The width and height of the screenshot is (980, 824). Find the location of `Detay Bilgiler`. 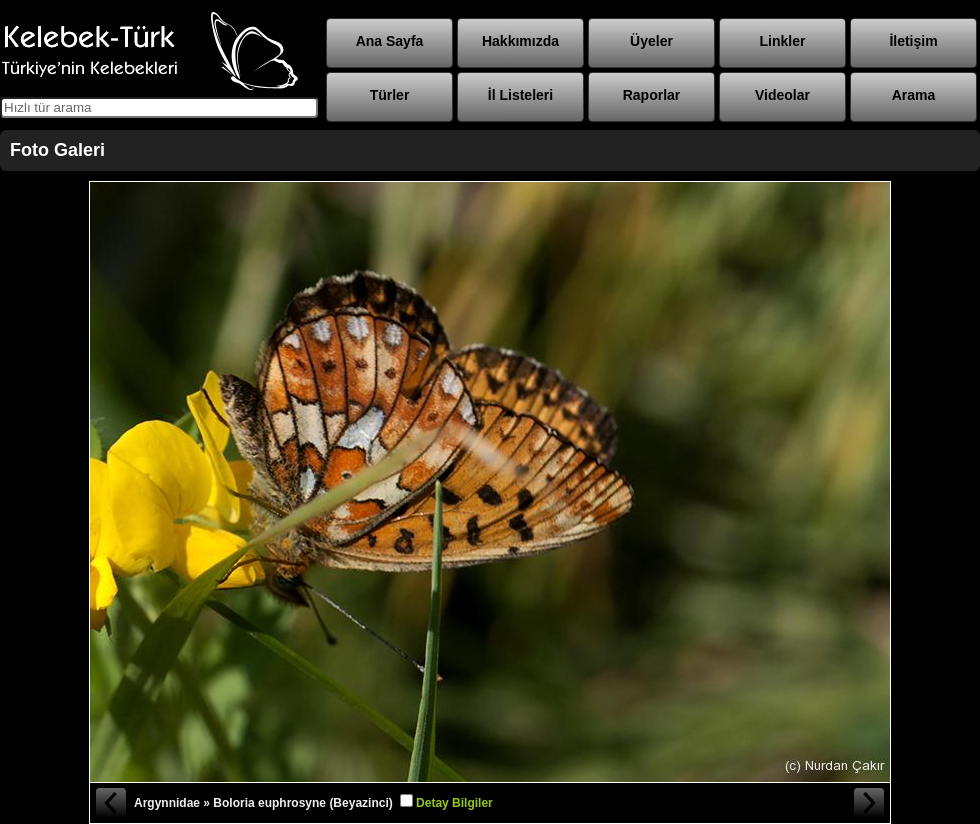

Detay Bilgiler is located at coordinates (454, 803).